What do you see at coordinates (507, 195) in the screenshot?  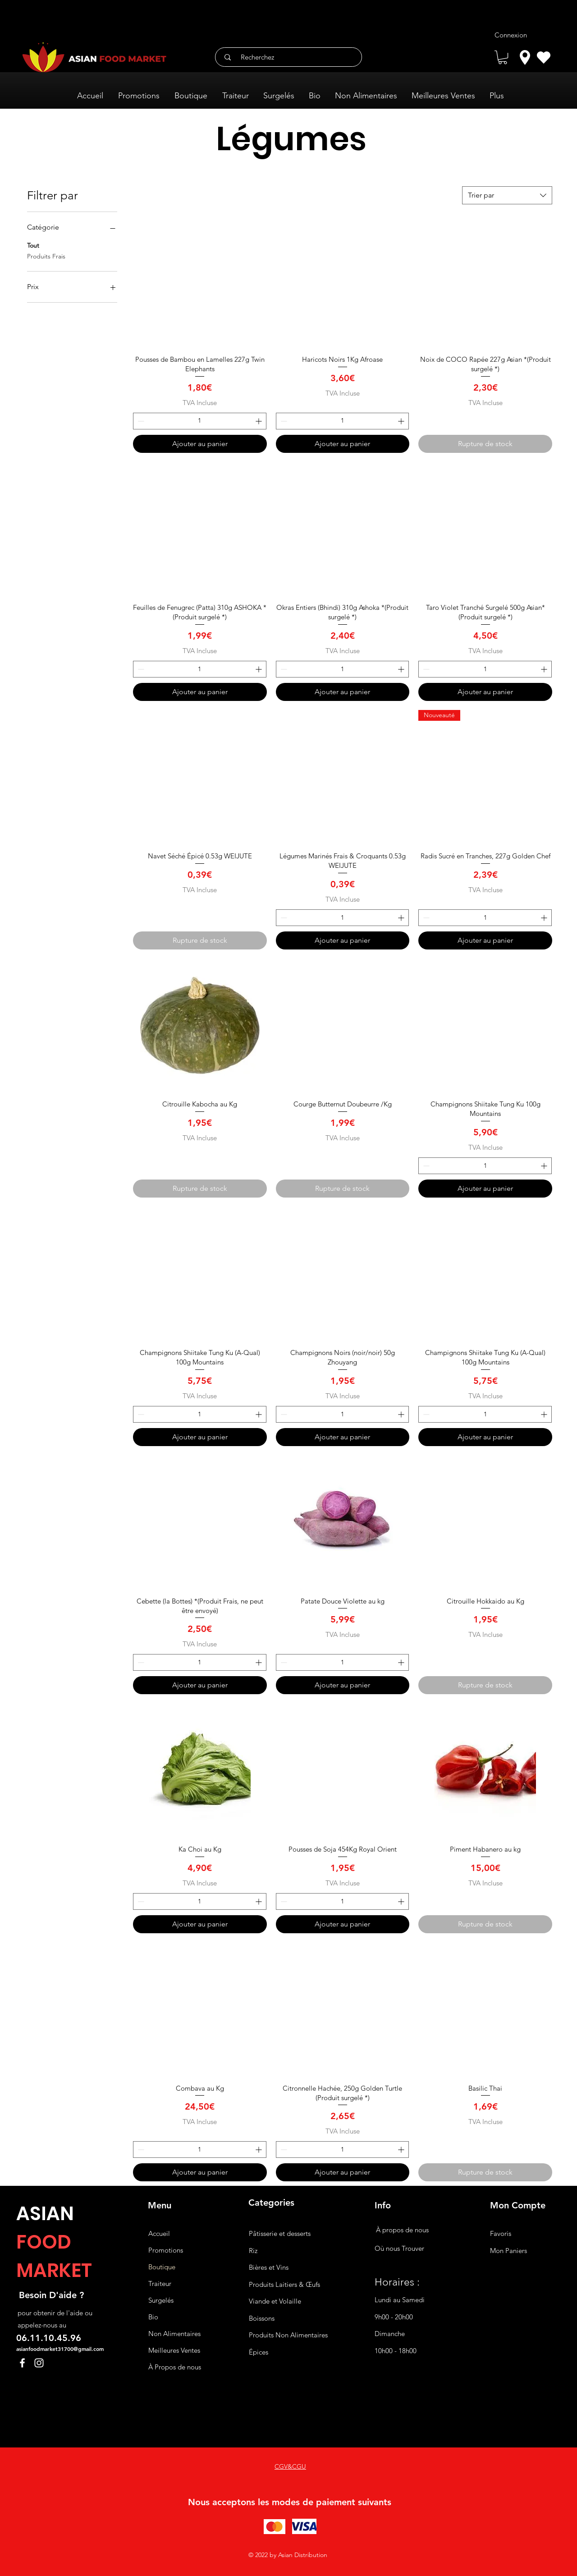 I see `[combobox]` at bounding box center [507, 195].